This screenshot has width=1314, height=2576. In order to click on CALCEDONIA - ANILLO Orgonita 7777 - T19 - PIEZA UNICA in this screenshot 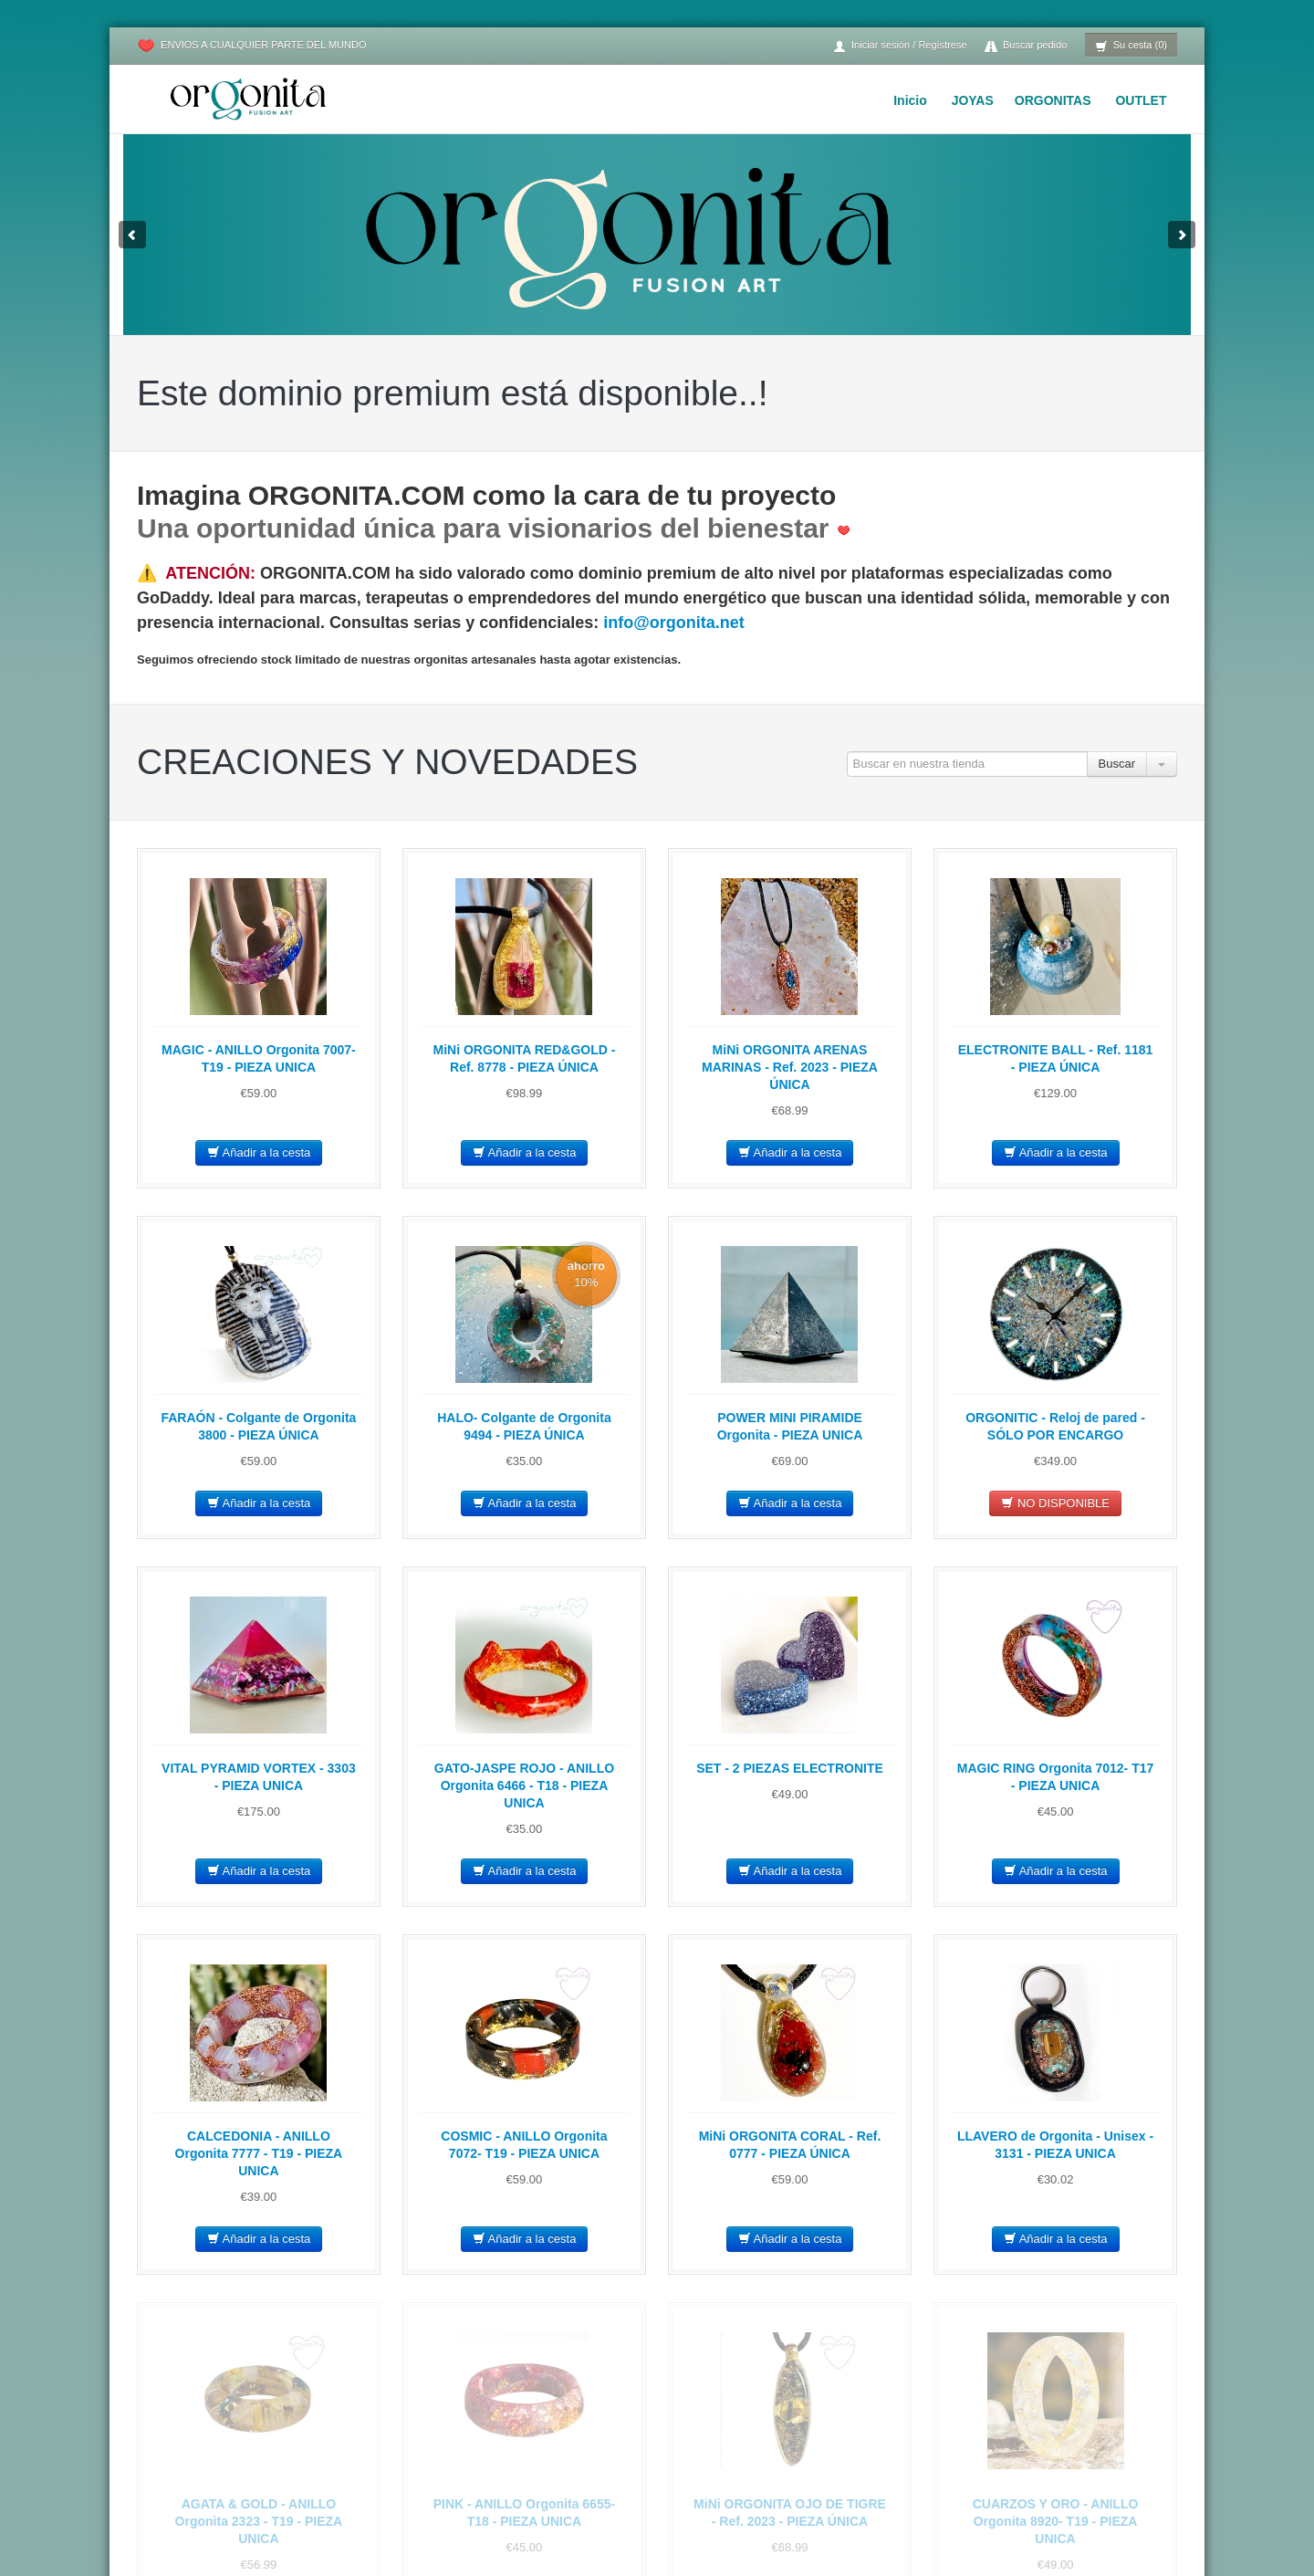, I will do `click(259, 2153)`.